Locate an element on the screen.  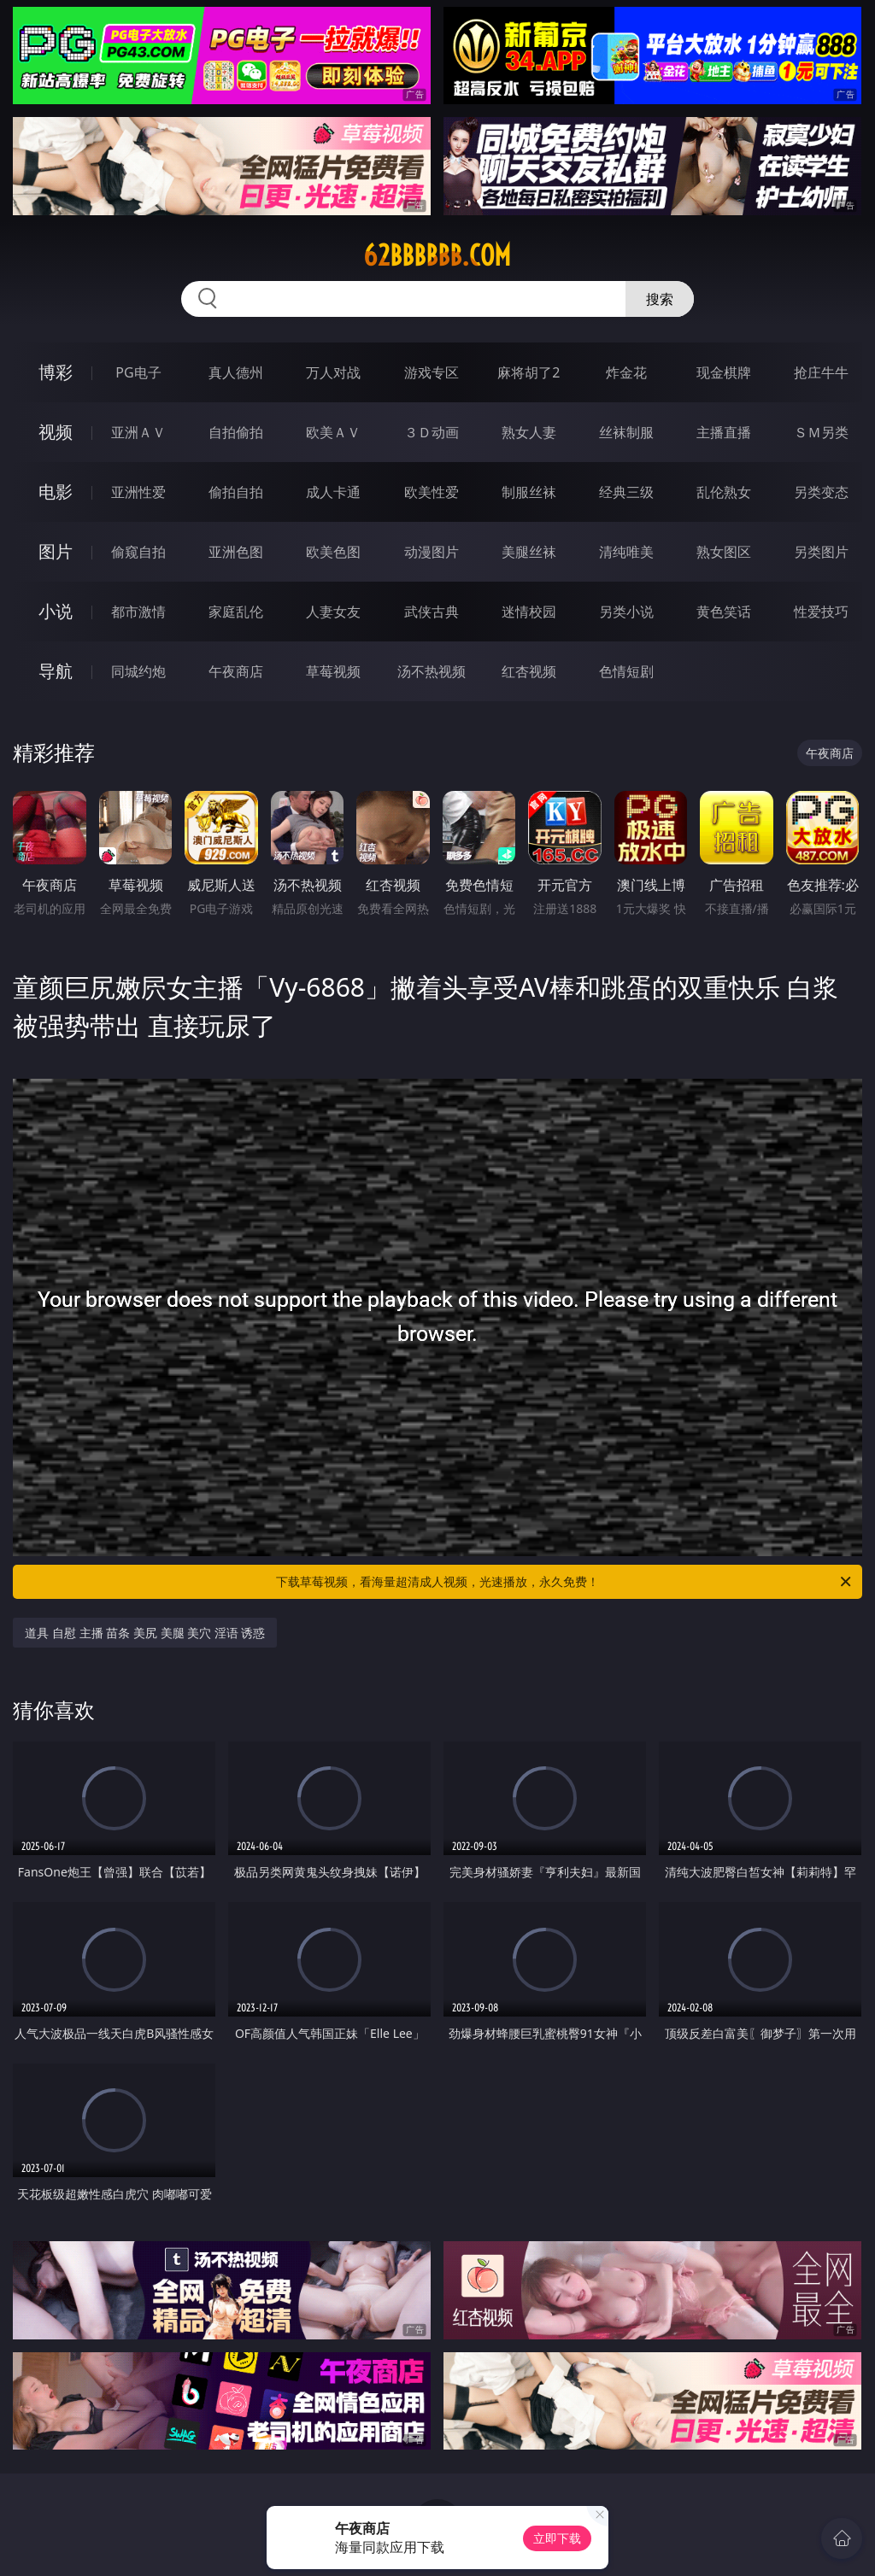
制服丝袜 is located at coordinates (529, 492).